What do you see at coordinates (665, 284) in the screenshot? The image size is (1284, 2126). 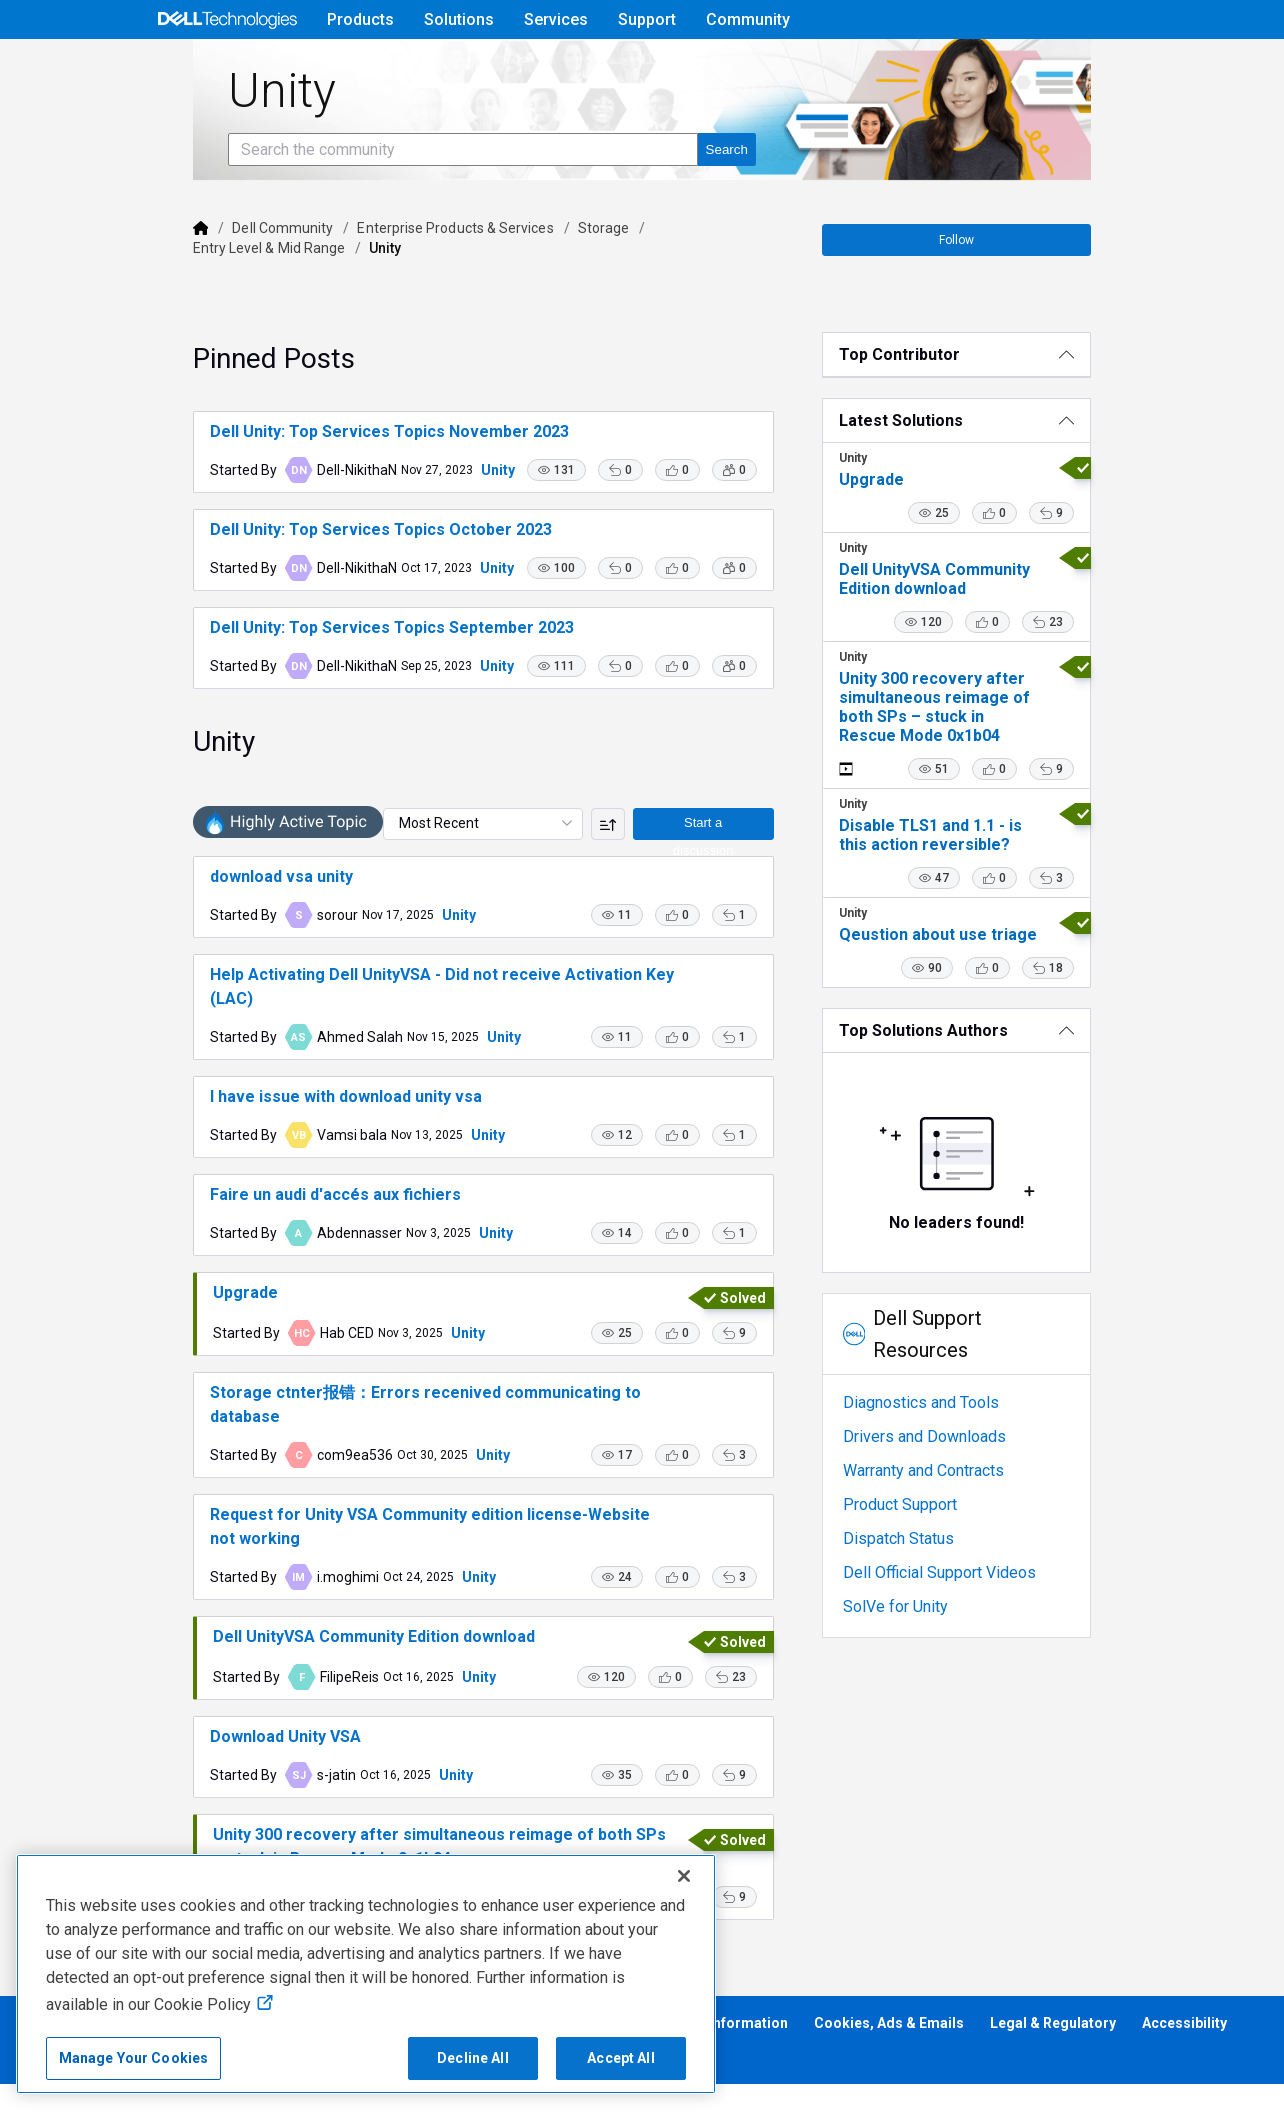 I see `Entry Level & Mid Range` at bounding box center [665, 284].